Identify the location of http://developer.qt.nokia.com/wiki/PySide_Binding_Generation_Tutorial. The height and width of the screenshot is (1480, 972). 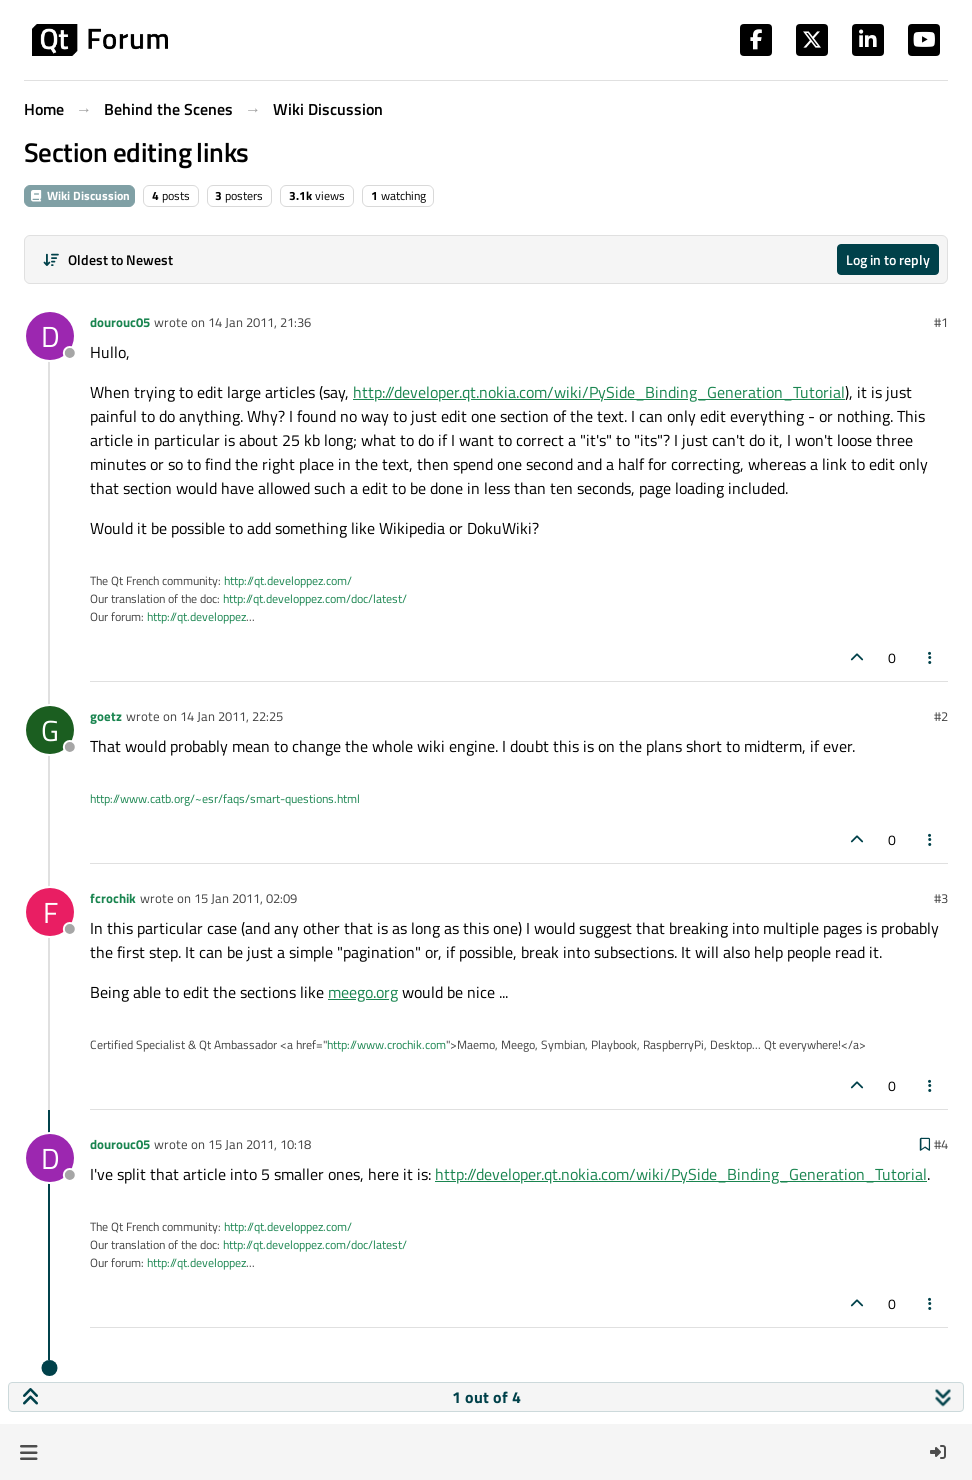
(599, 392).